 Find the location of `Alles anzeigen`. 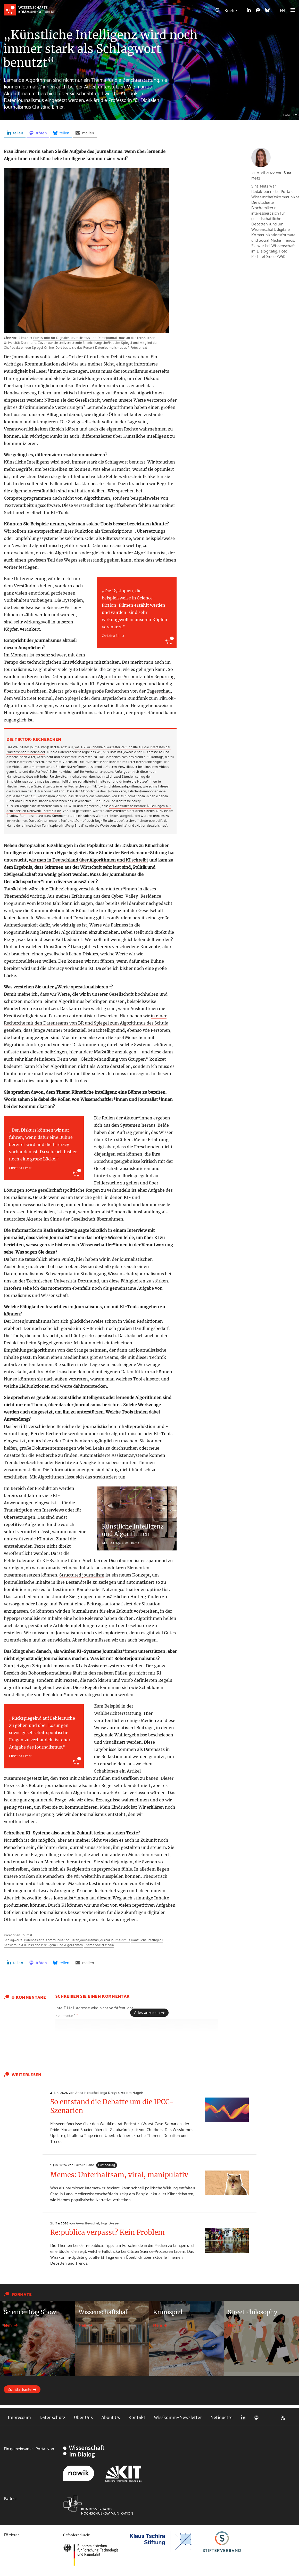

Alles anzeigen is located at coordinates (147, 2012).